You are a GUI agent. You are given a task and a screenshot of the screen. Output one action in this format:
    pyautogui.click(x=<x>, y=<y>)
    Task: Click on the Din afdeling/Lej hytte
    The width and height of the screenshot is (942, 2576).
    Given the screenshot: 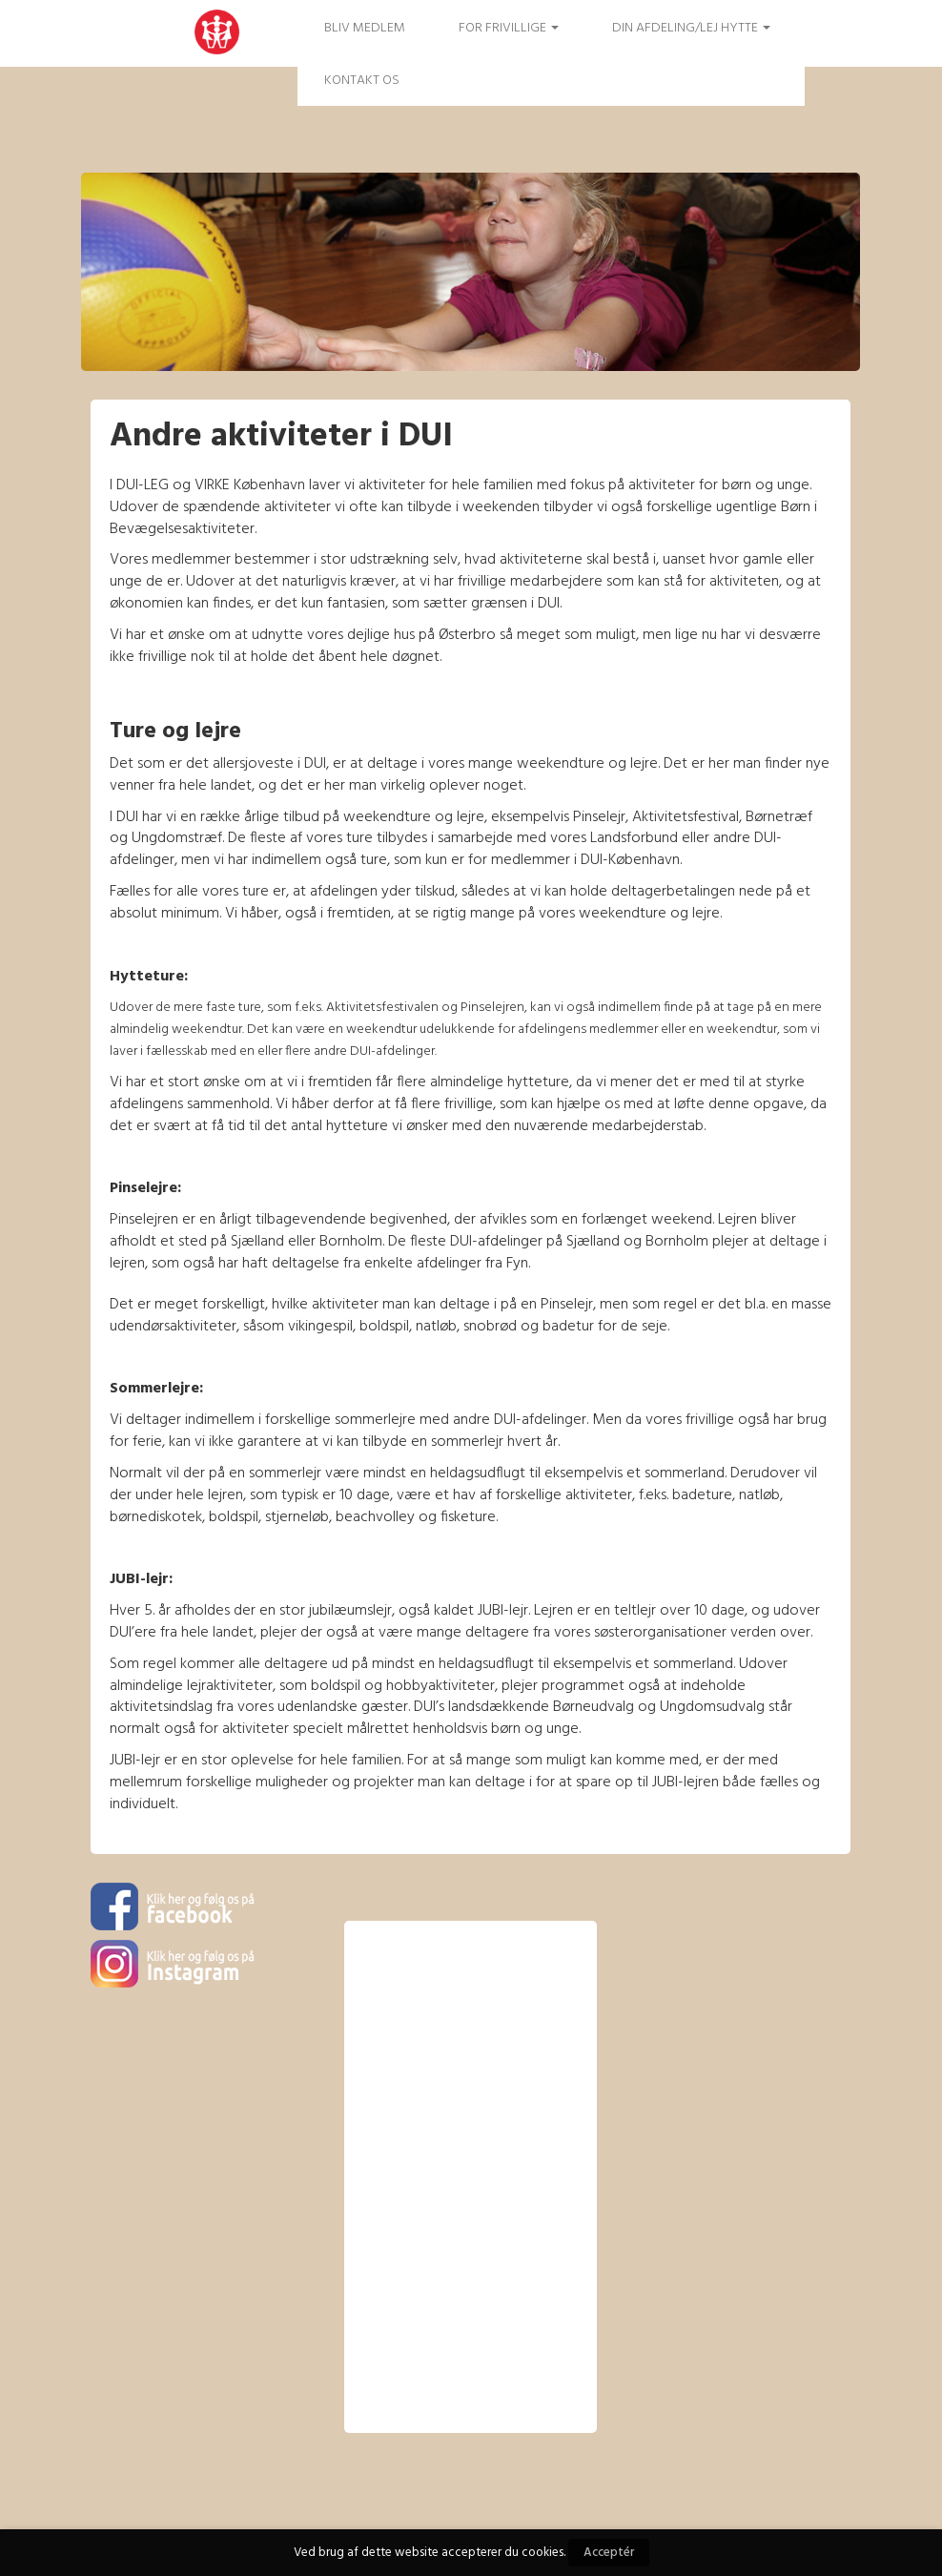 What is the action you would take?
    pyautogui.click(x=691, y=28)
    